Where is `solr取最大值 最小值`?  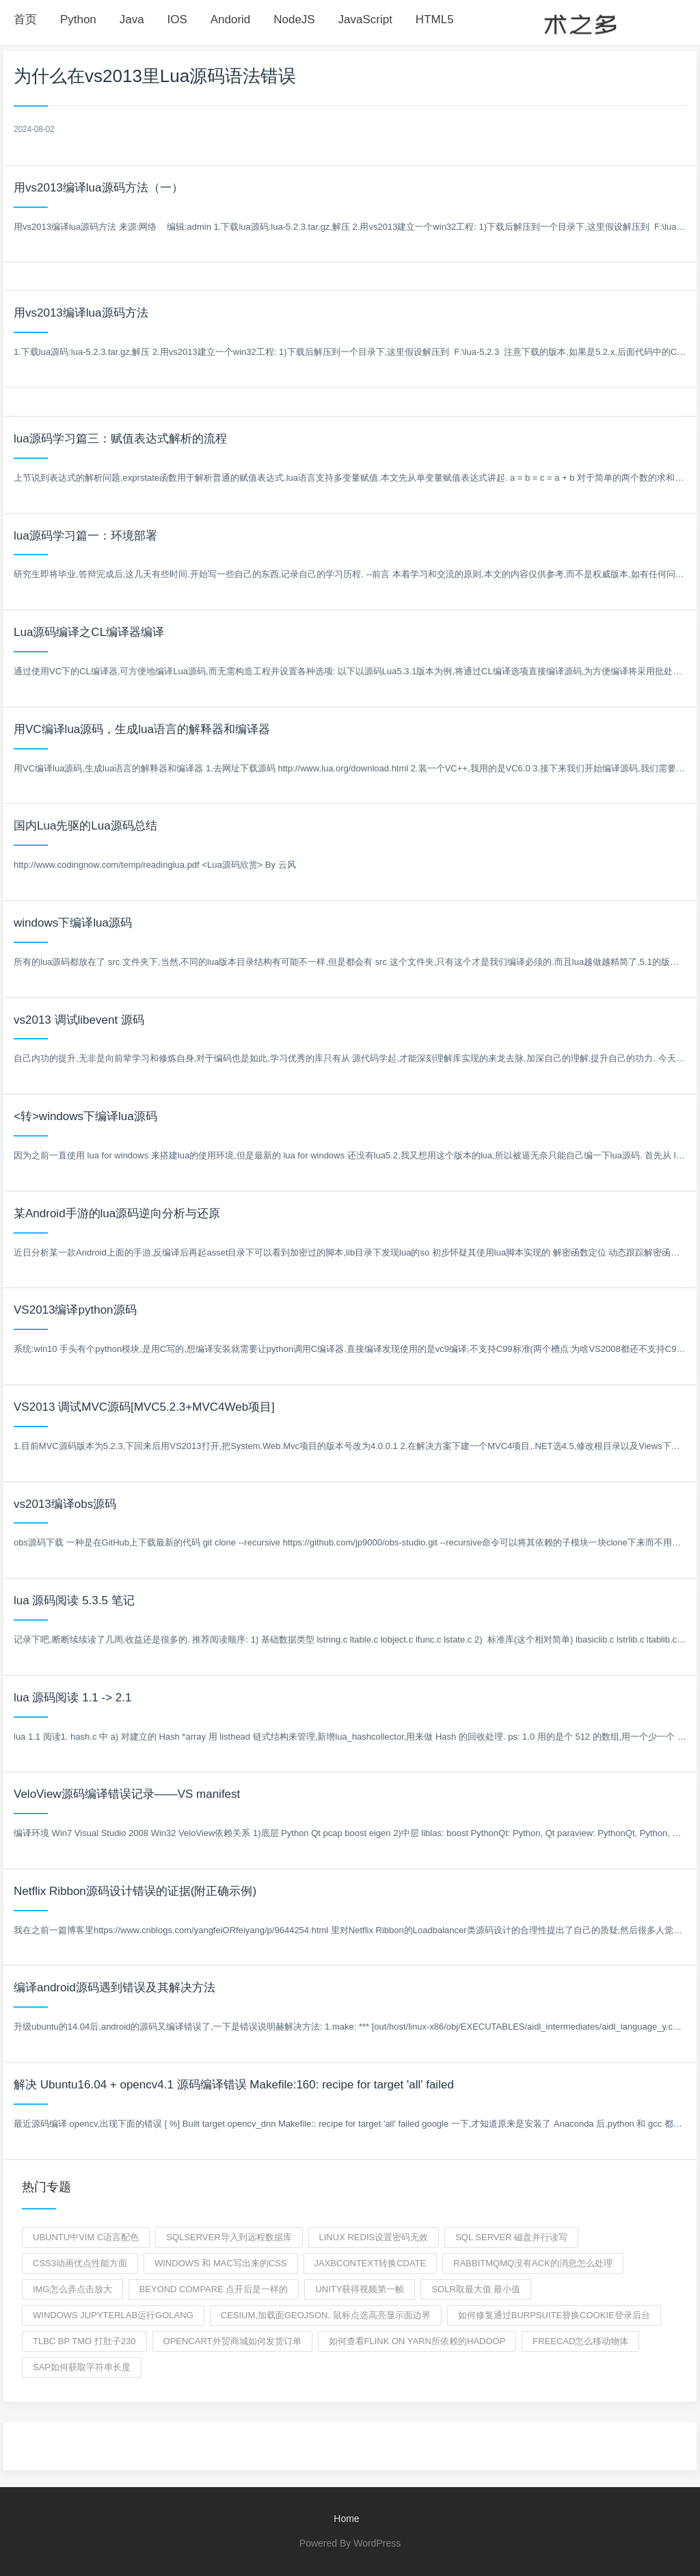
solr取最大值 最小值 is located at coordinates (475, 2289).